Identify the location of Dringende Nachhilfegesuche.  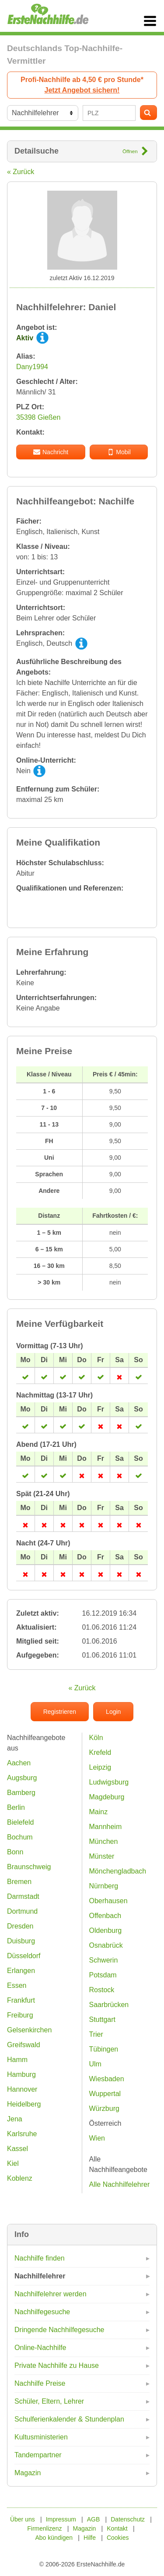
(59, 2329).